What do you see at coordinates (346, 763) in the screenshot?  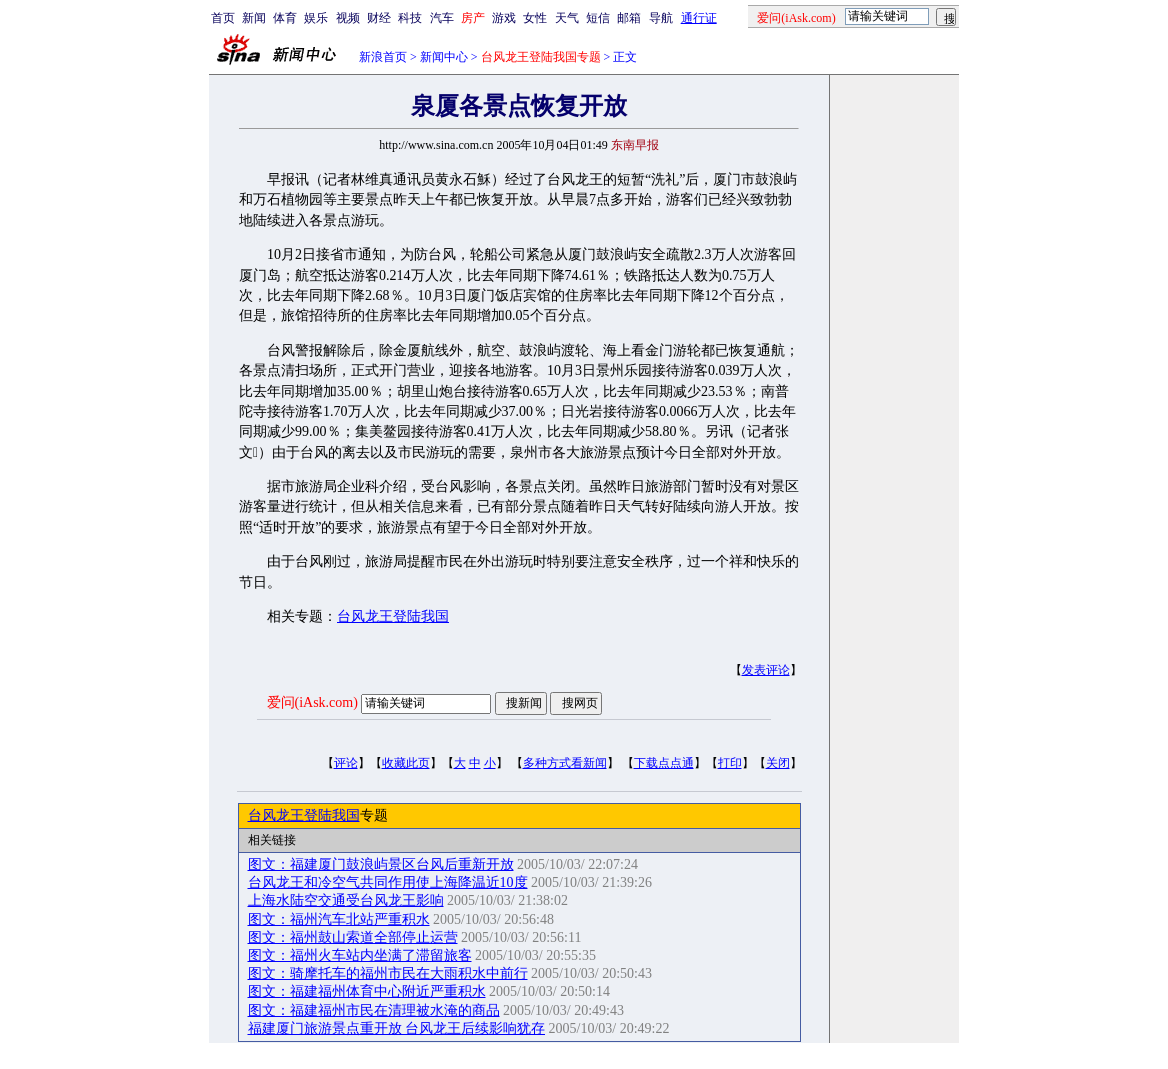 I see `评论` at bounding box center [346, 763].